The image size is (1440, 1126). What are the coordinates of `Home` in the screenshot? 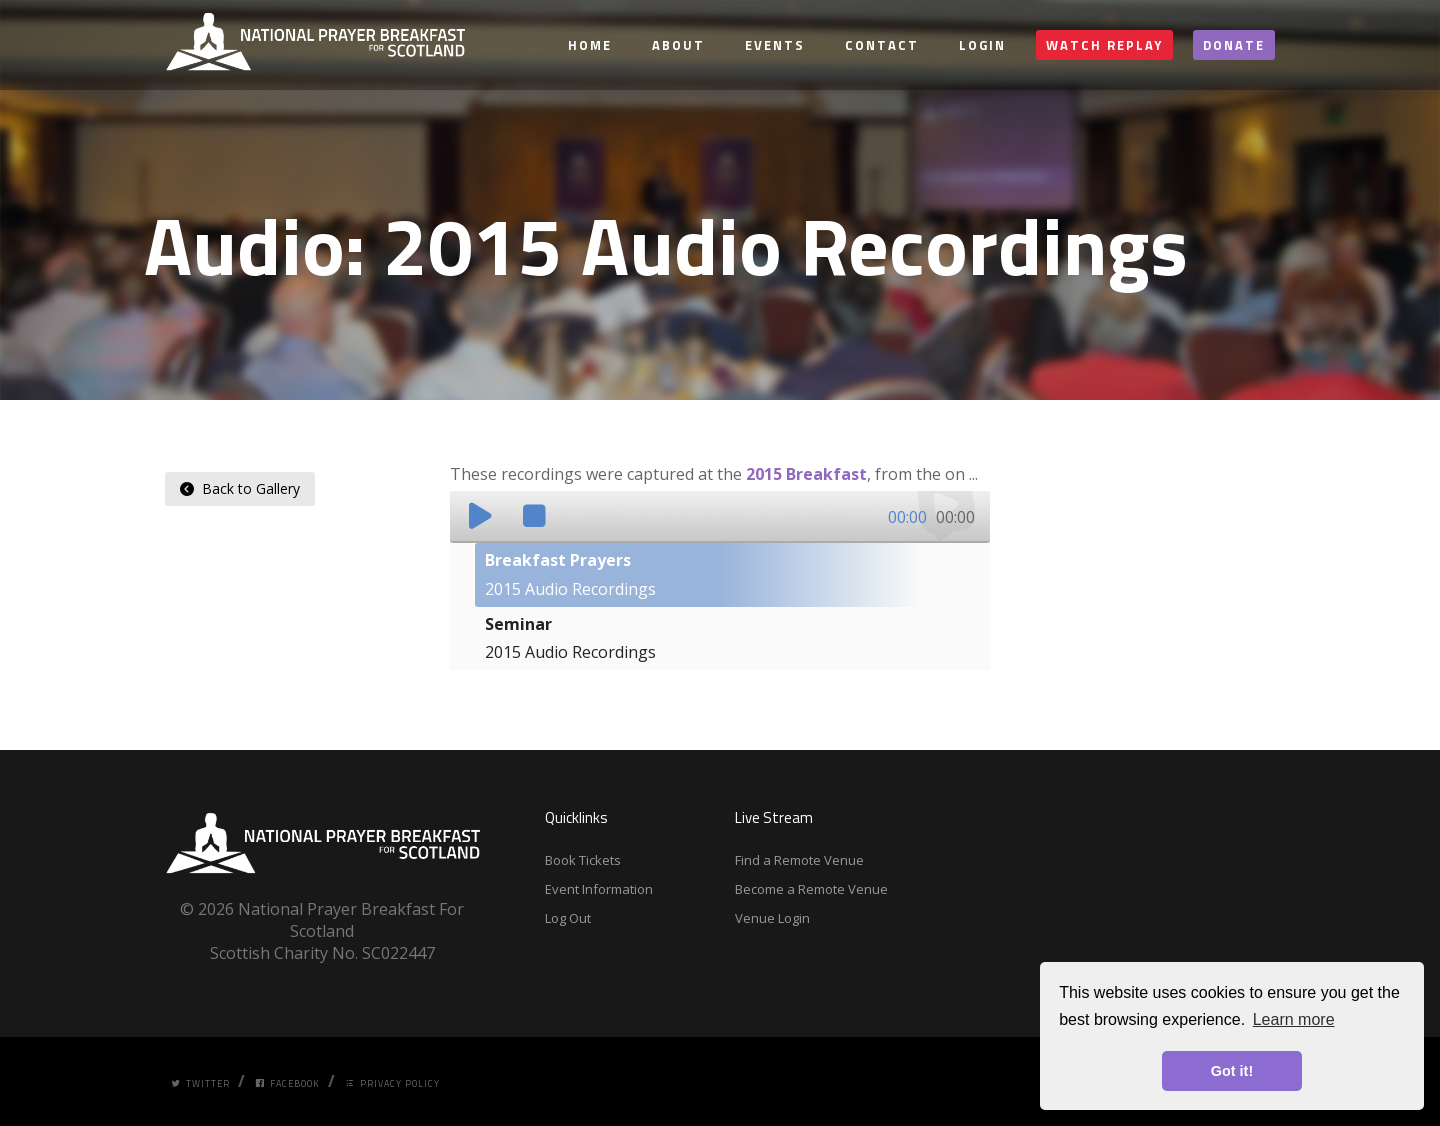 It's located at (590, 45).